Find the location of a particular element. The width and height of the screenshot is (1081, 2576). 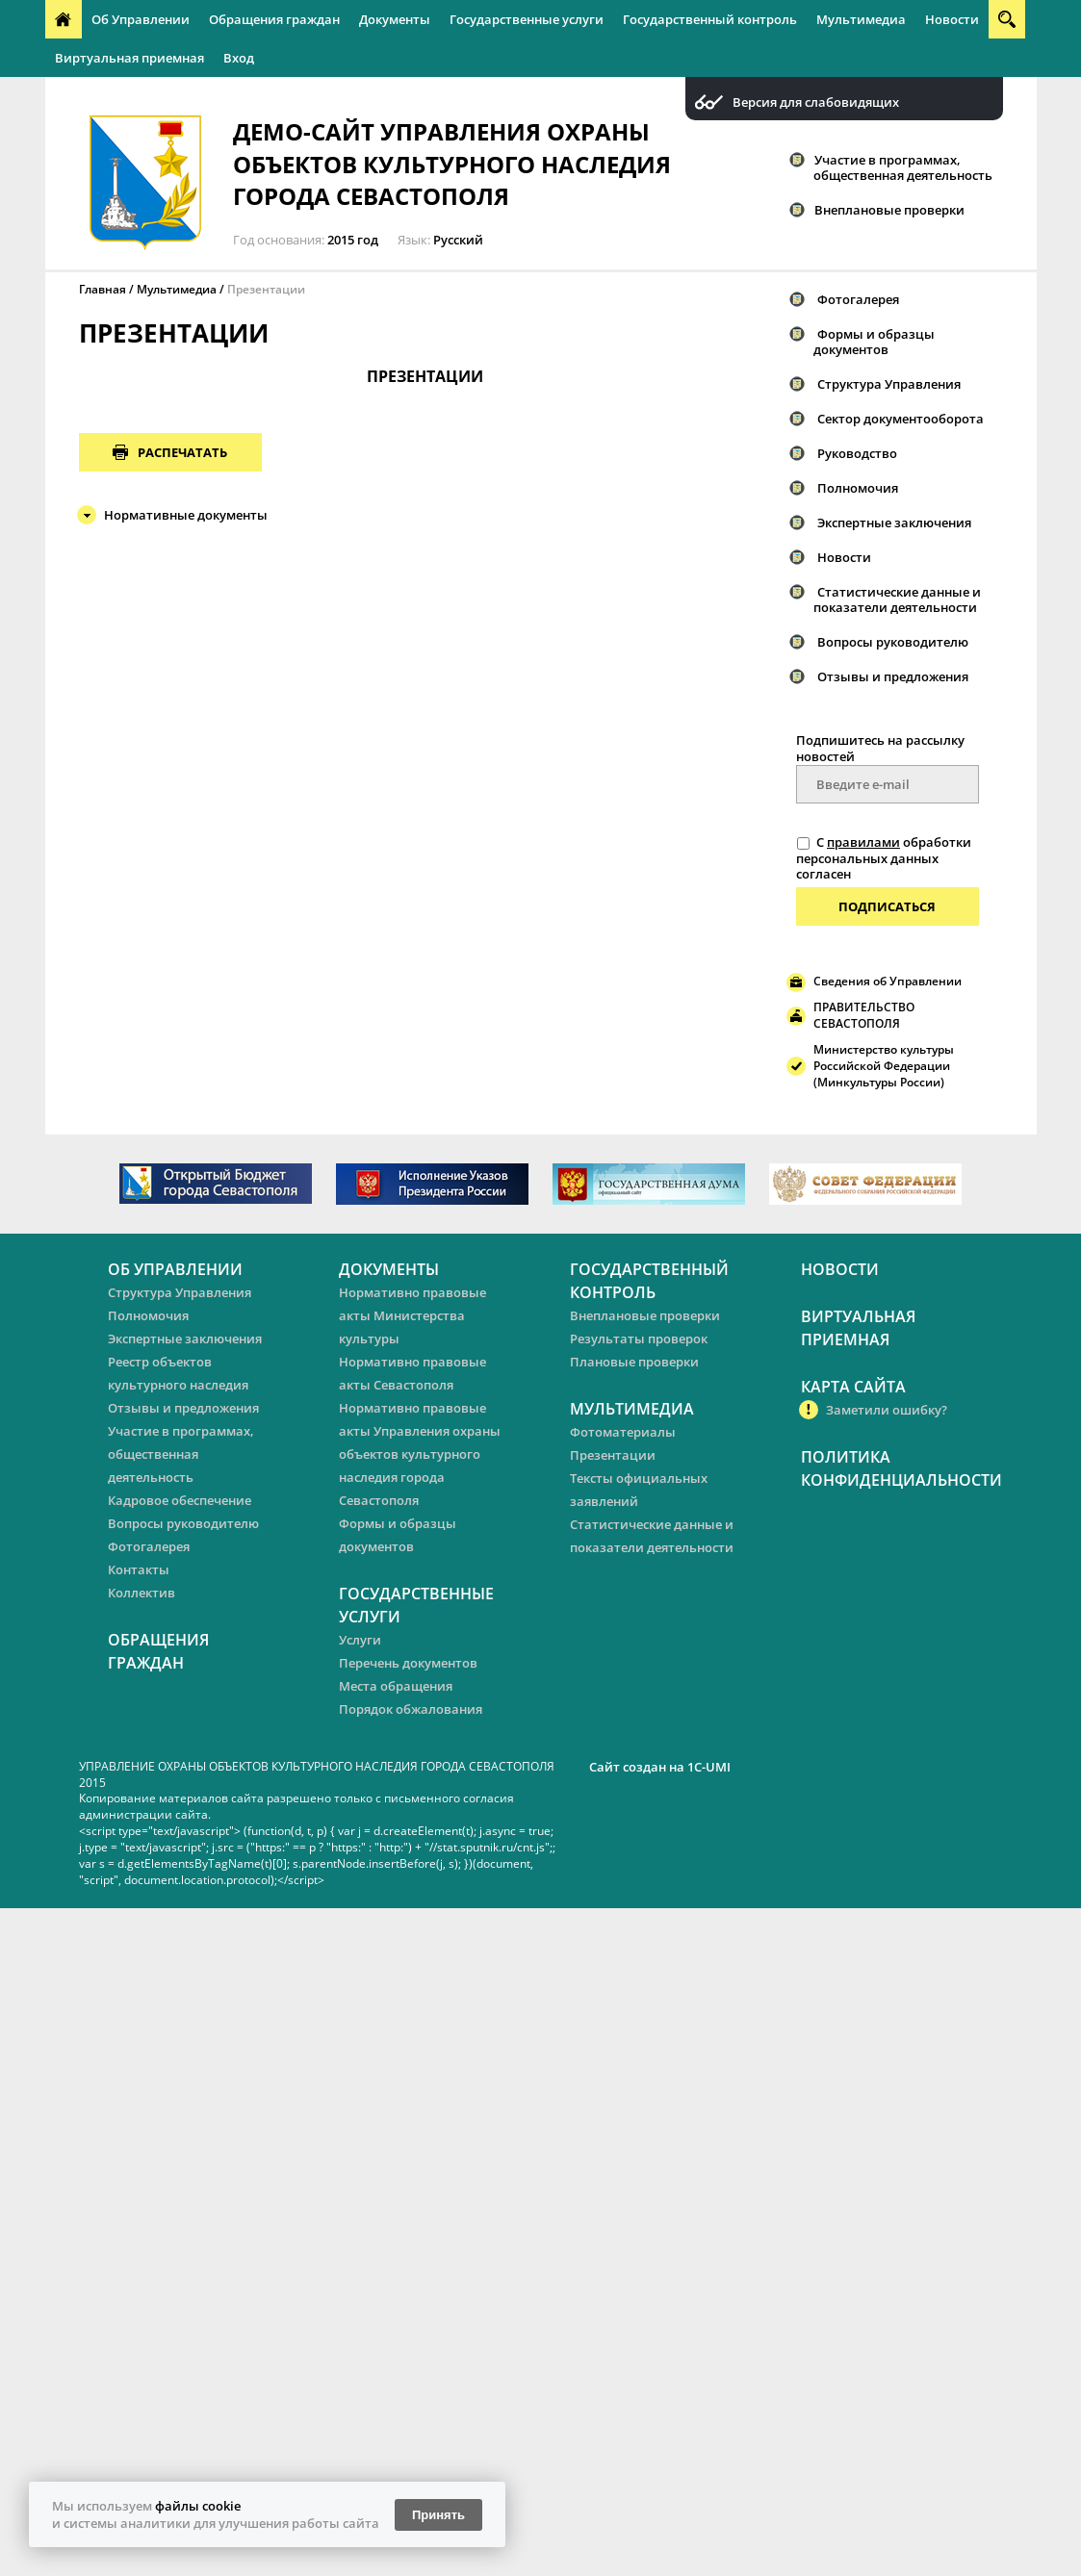

Фотогалерея is located at coordinates (858, 299).